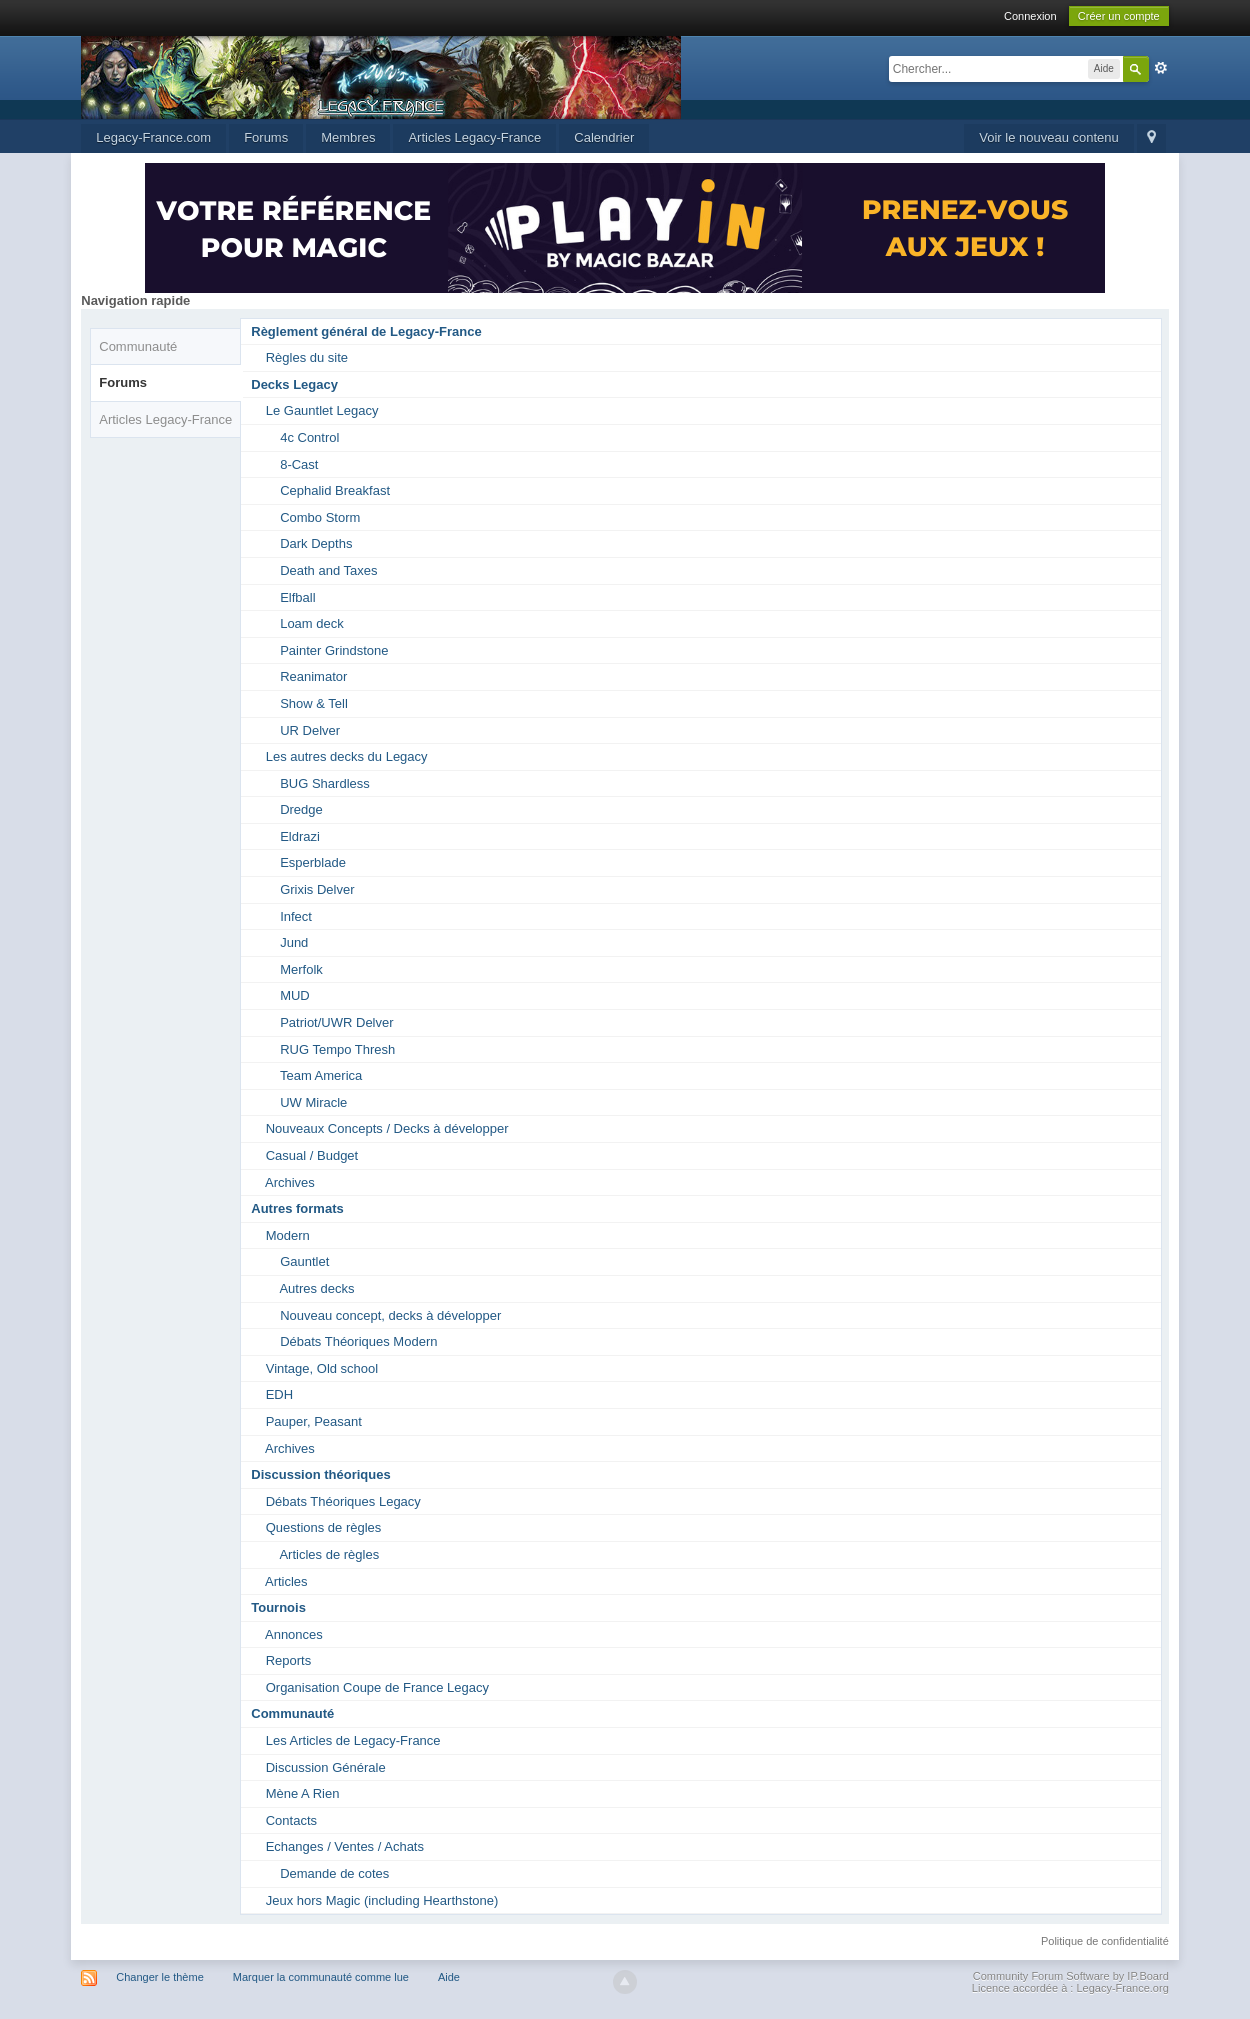  What do you see at coordinates (321, 1977) in the screenshot?
I see `Marquer la communauté comme lue` at bounding box center [321, 1977].